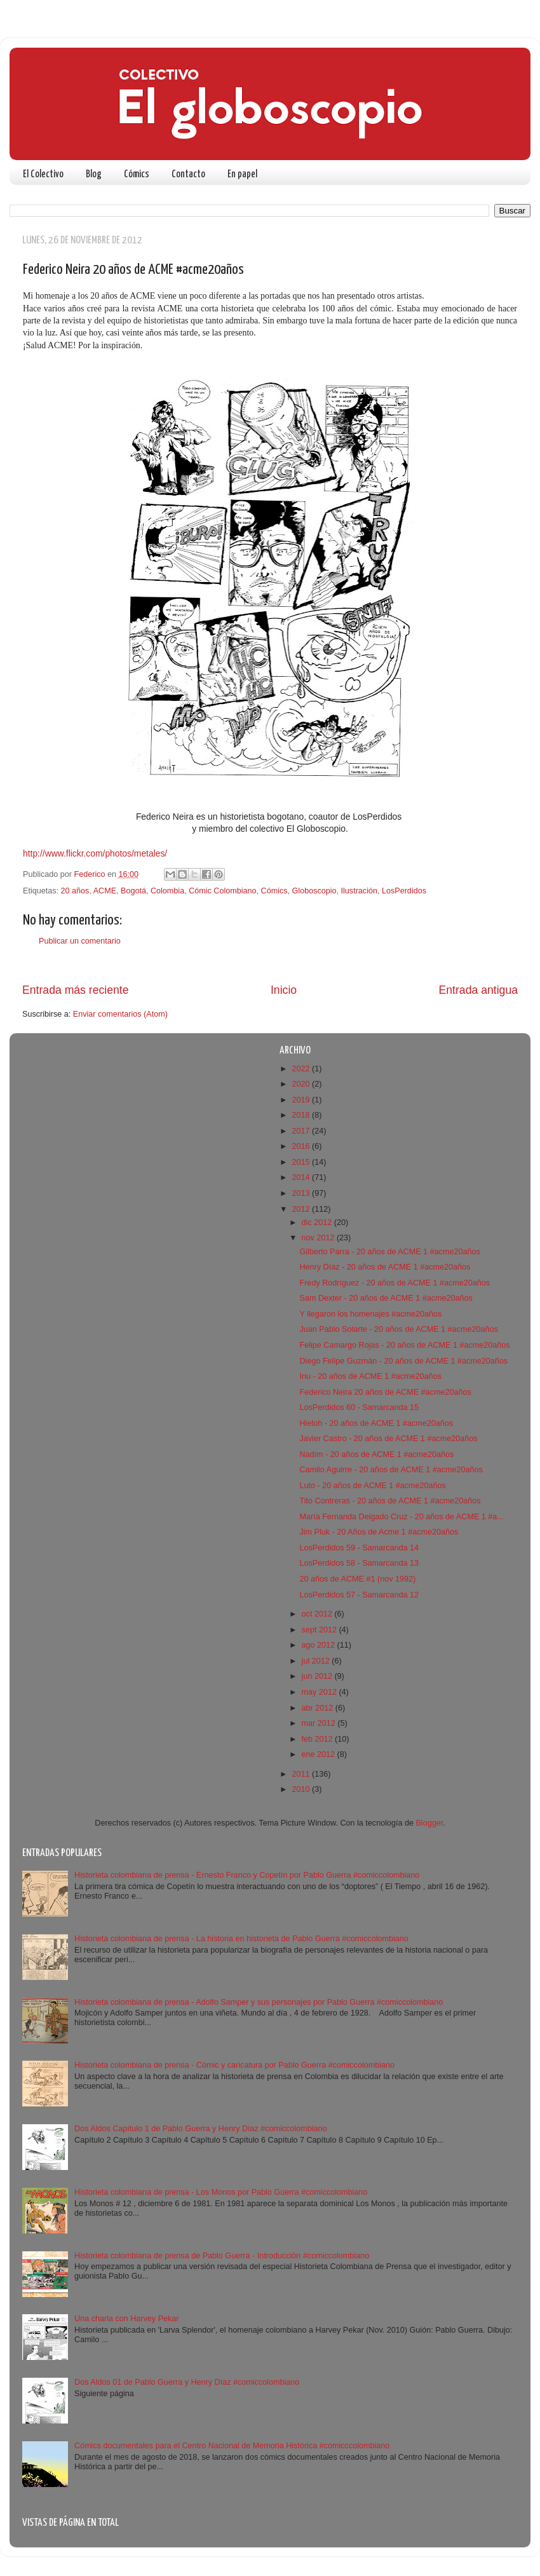 This screenshot has width=540, height=2576. Describe the element at coordinates (376, 1423) in the screenshot. I see `Hieloh - 20 años de ACME 1 #acme20años` at that location.